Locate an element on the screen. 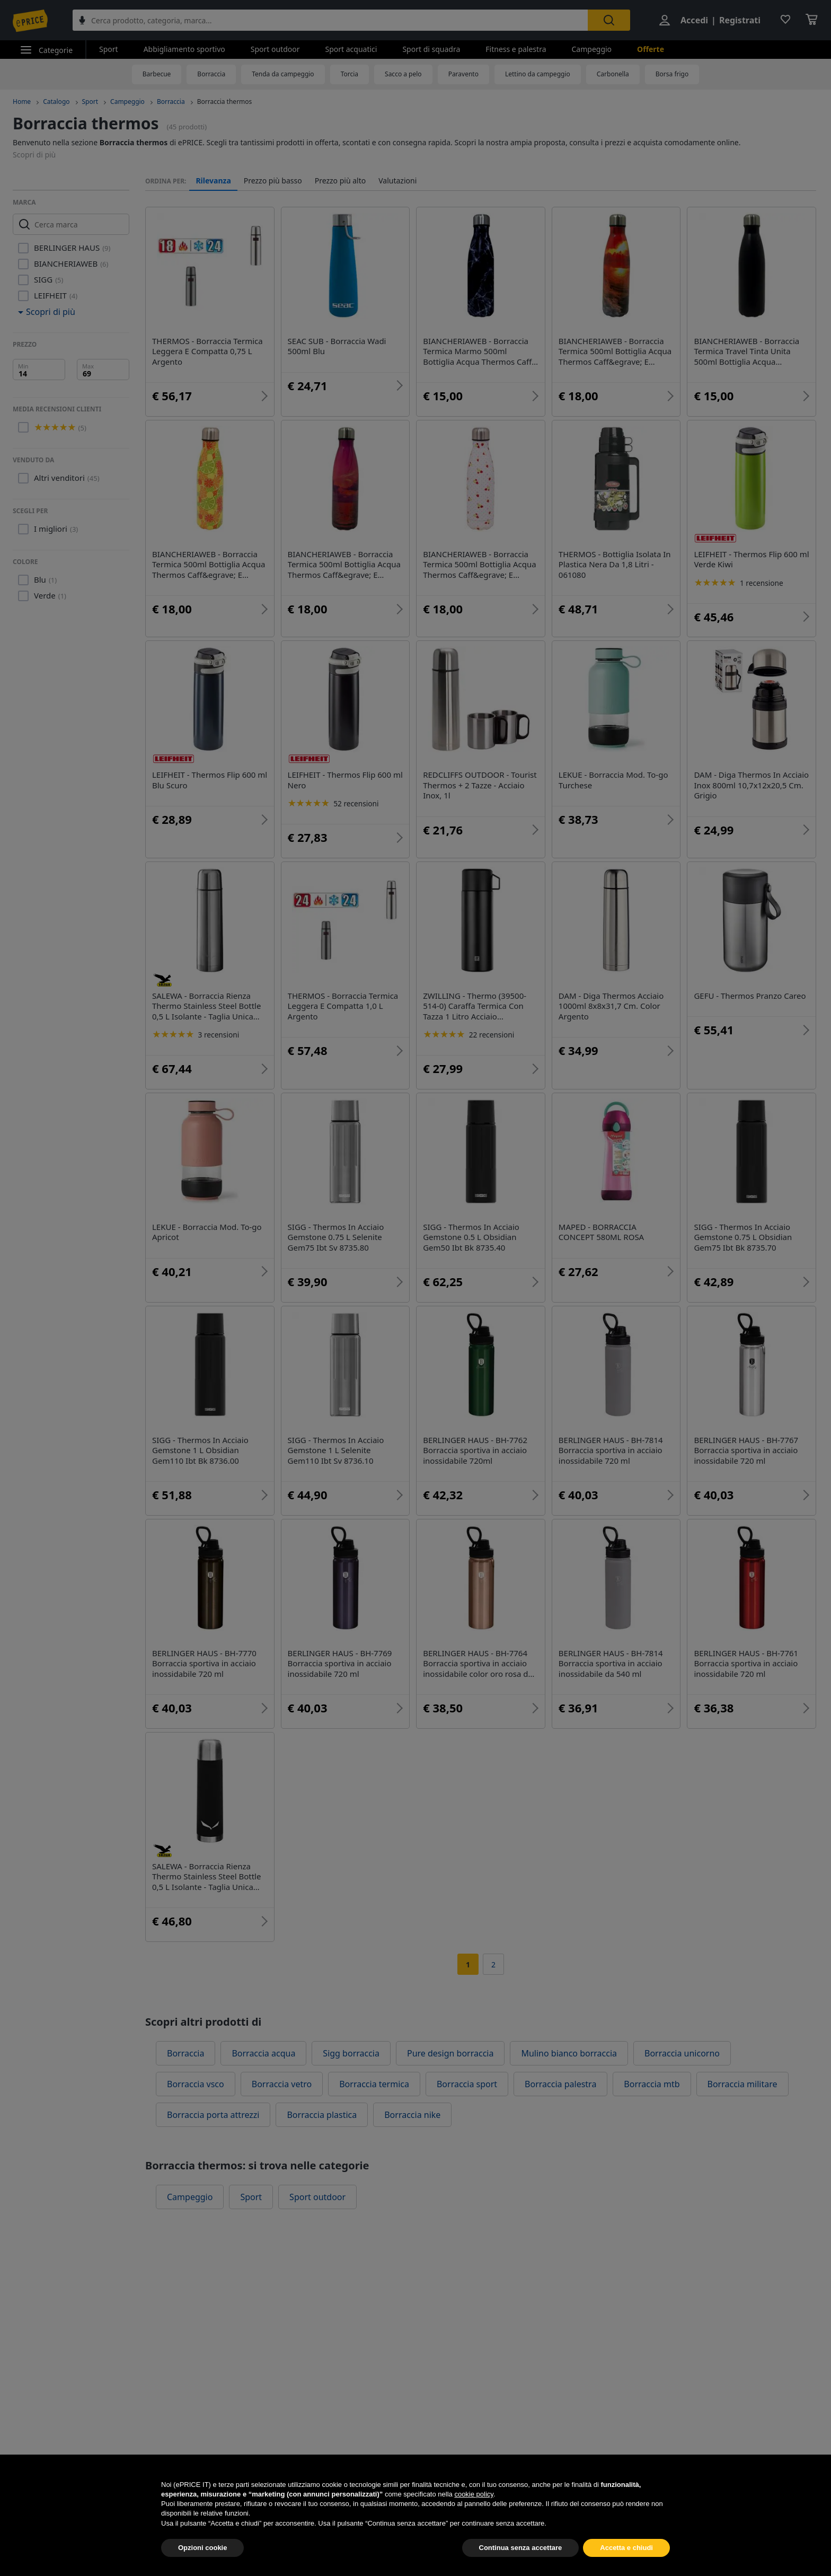 Image resolution: width=831 pixels, height=2576 pixels. Borraccia acqua is located at coordinates (263, 2053).